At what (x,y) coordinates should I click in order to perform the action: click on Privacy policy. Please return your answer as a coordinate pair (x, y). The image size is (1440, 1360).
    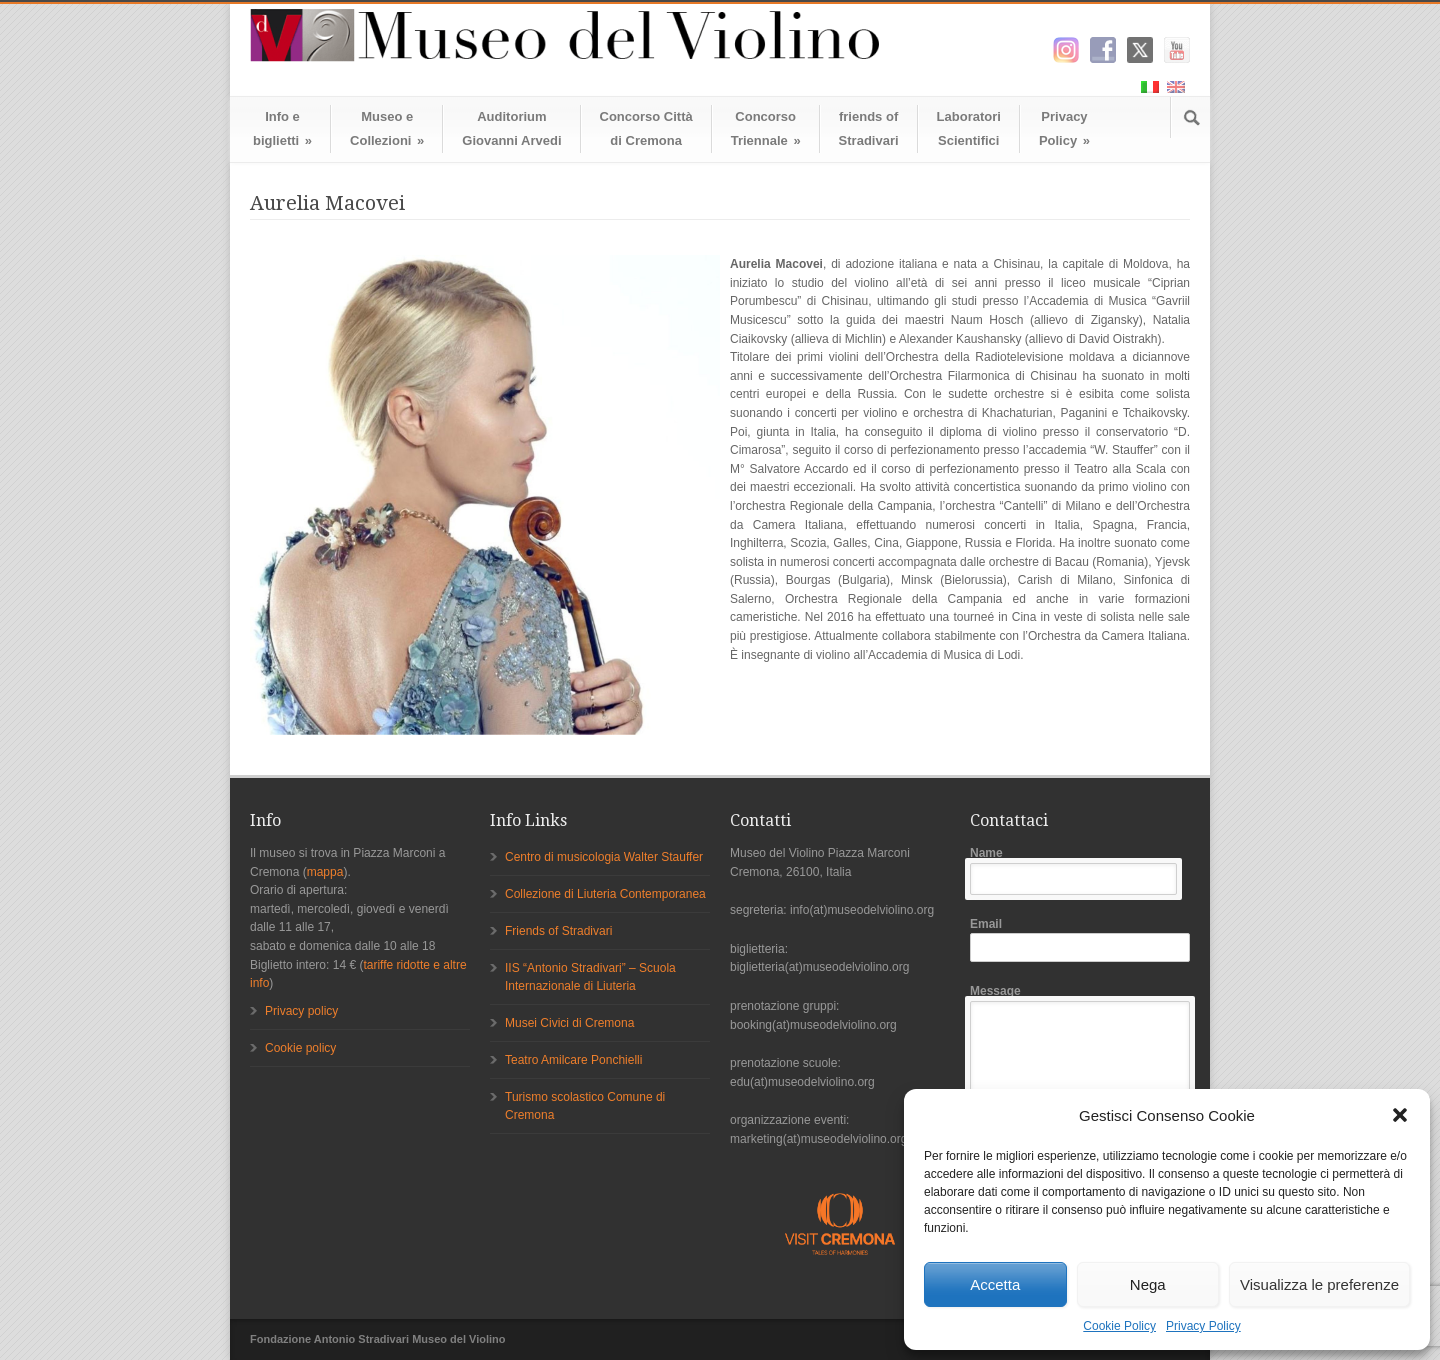
    Looking at the image, I should click on (301, 1011).